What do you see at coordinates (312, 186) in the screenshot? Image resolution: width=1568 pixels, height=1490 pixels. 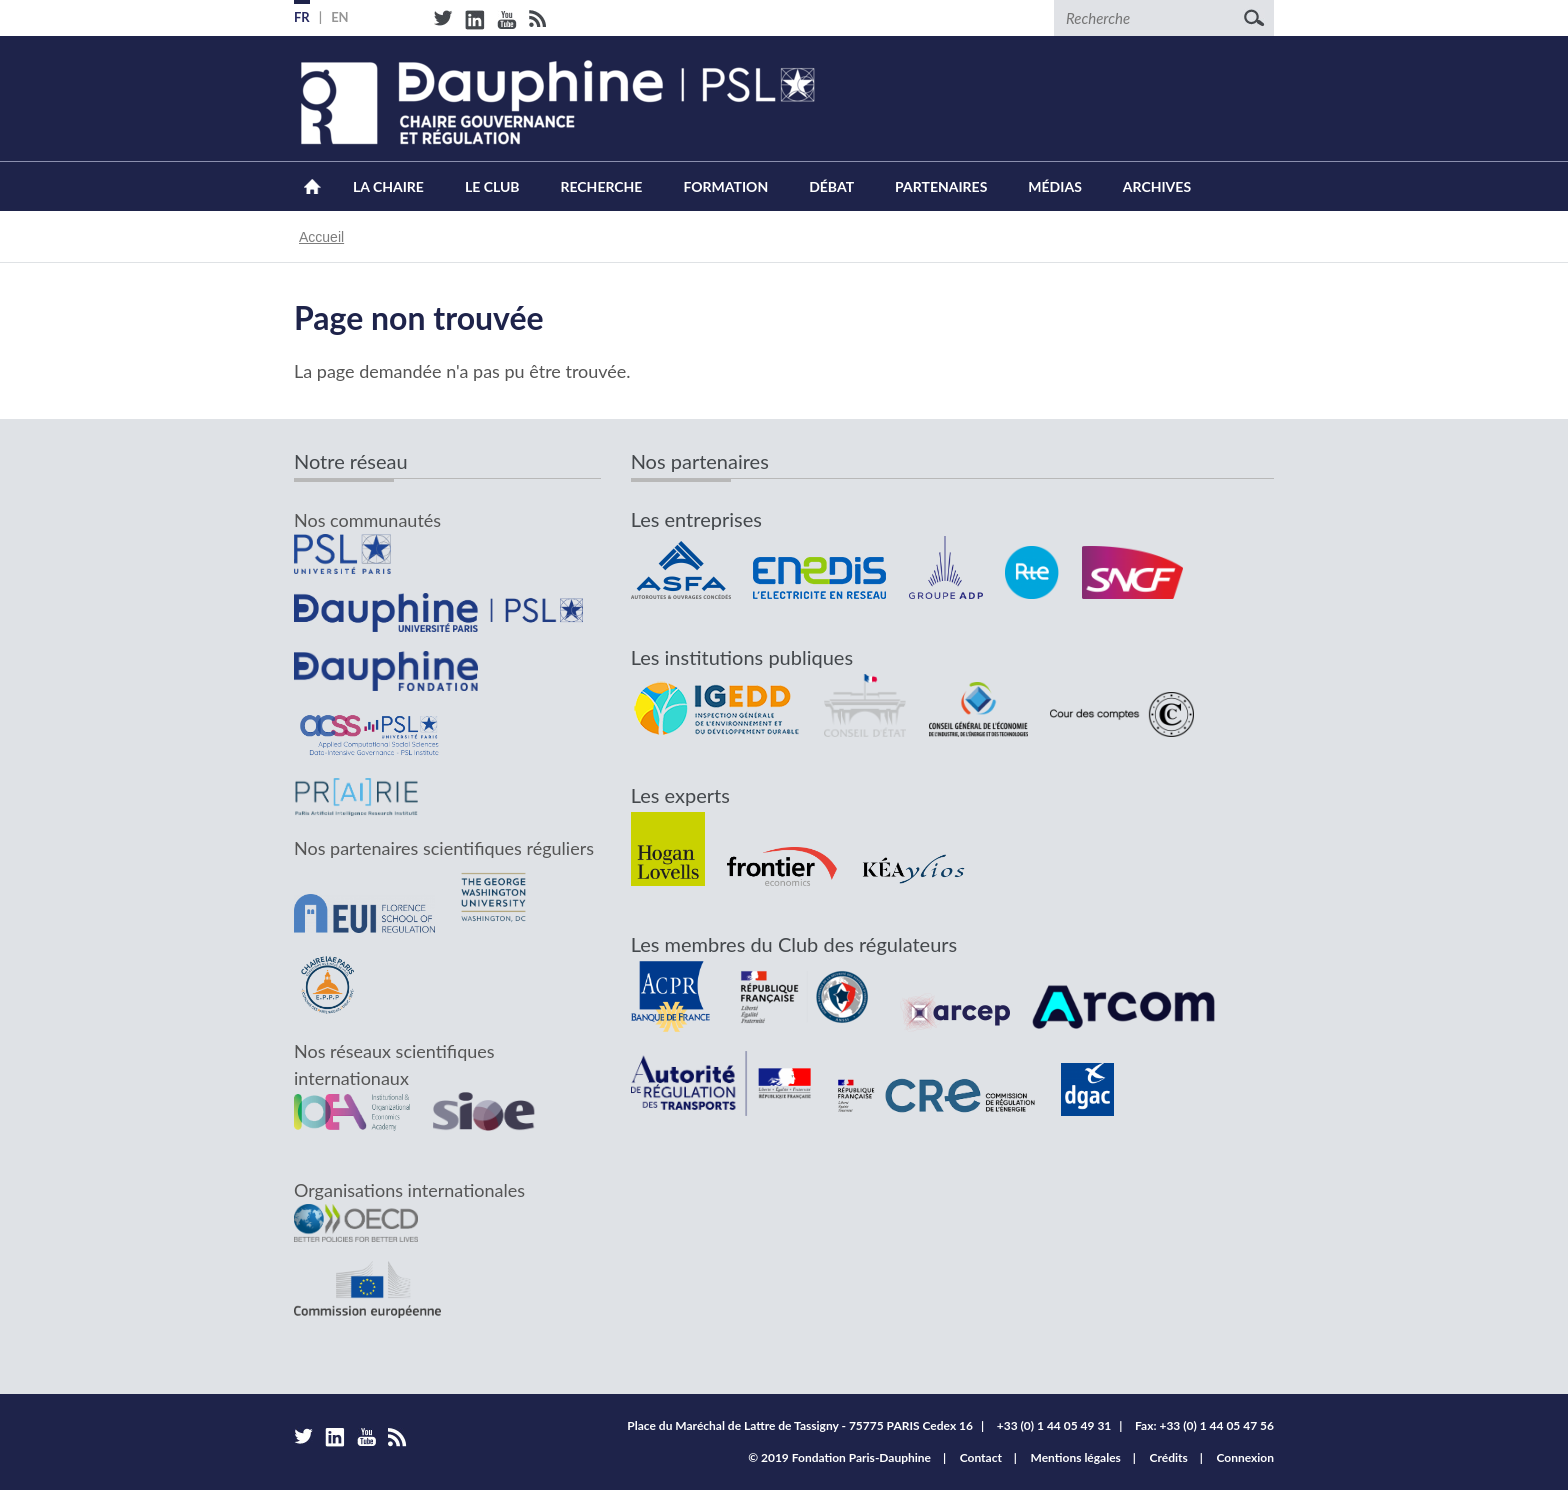 I see `Accueil` at bounding box center [312, 186].